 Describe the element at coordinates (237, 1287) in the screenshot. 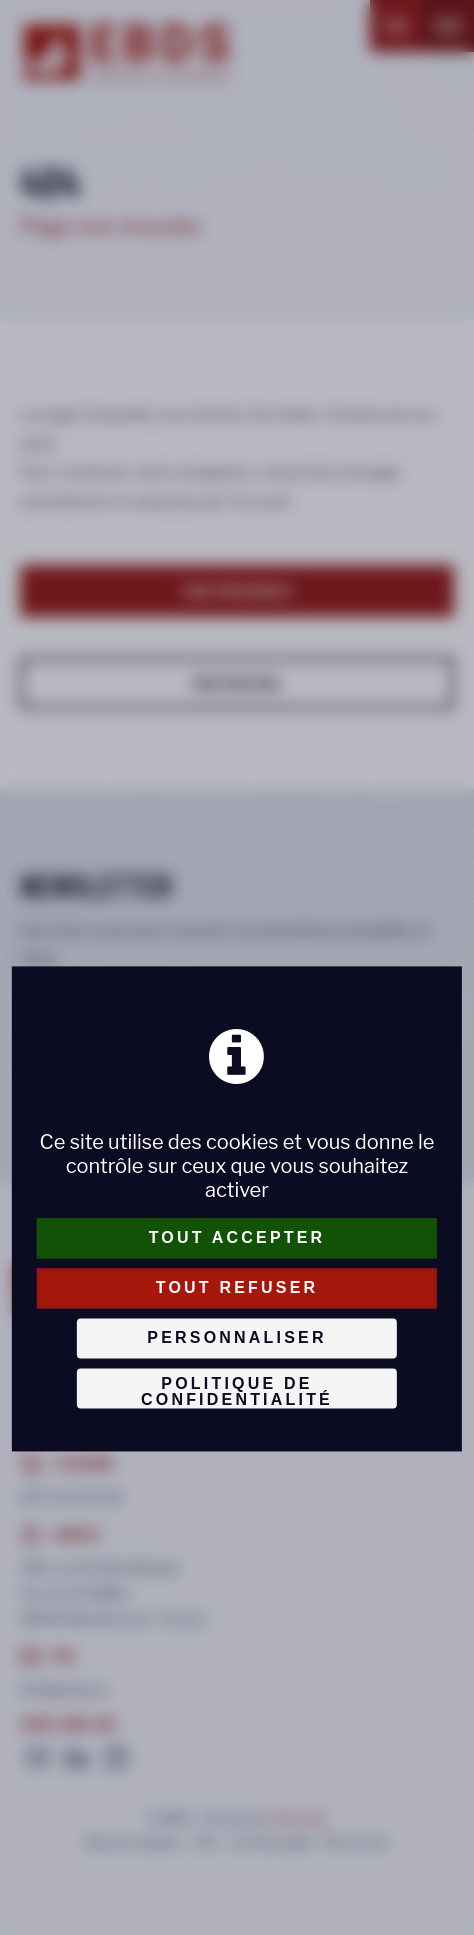

I see `Tout refuser [Cookies : Tout refuser]` at that location.